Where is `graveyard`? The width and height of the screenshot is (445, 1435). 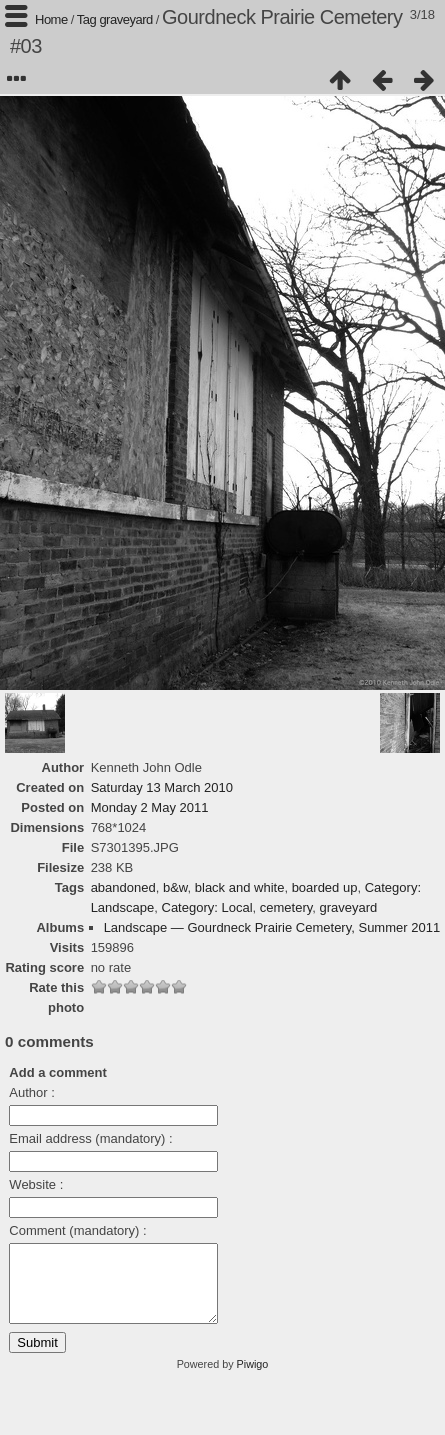
graveyard is located at coordinates (125, 19).